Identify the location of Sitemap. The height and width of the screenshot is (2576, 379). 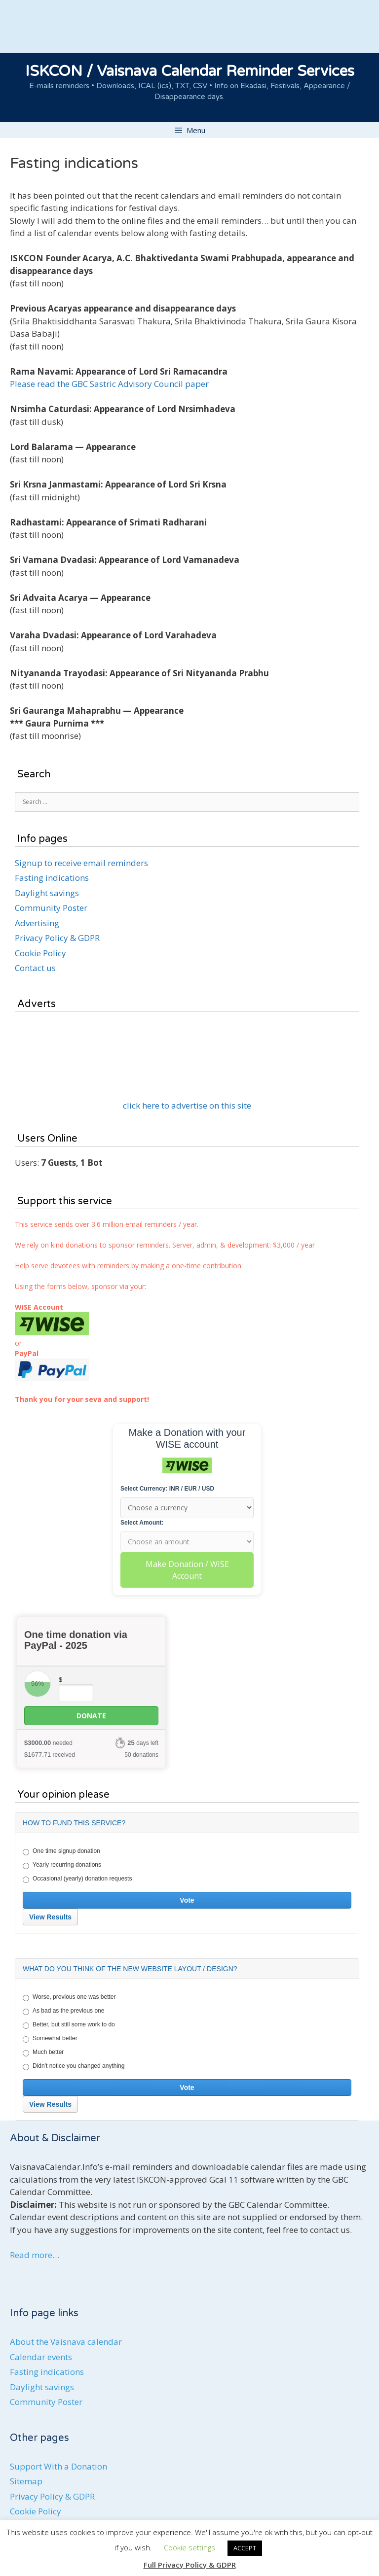
(26, 2481).